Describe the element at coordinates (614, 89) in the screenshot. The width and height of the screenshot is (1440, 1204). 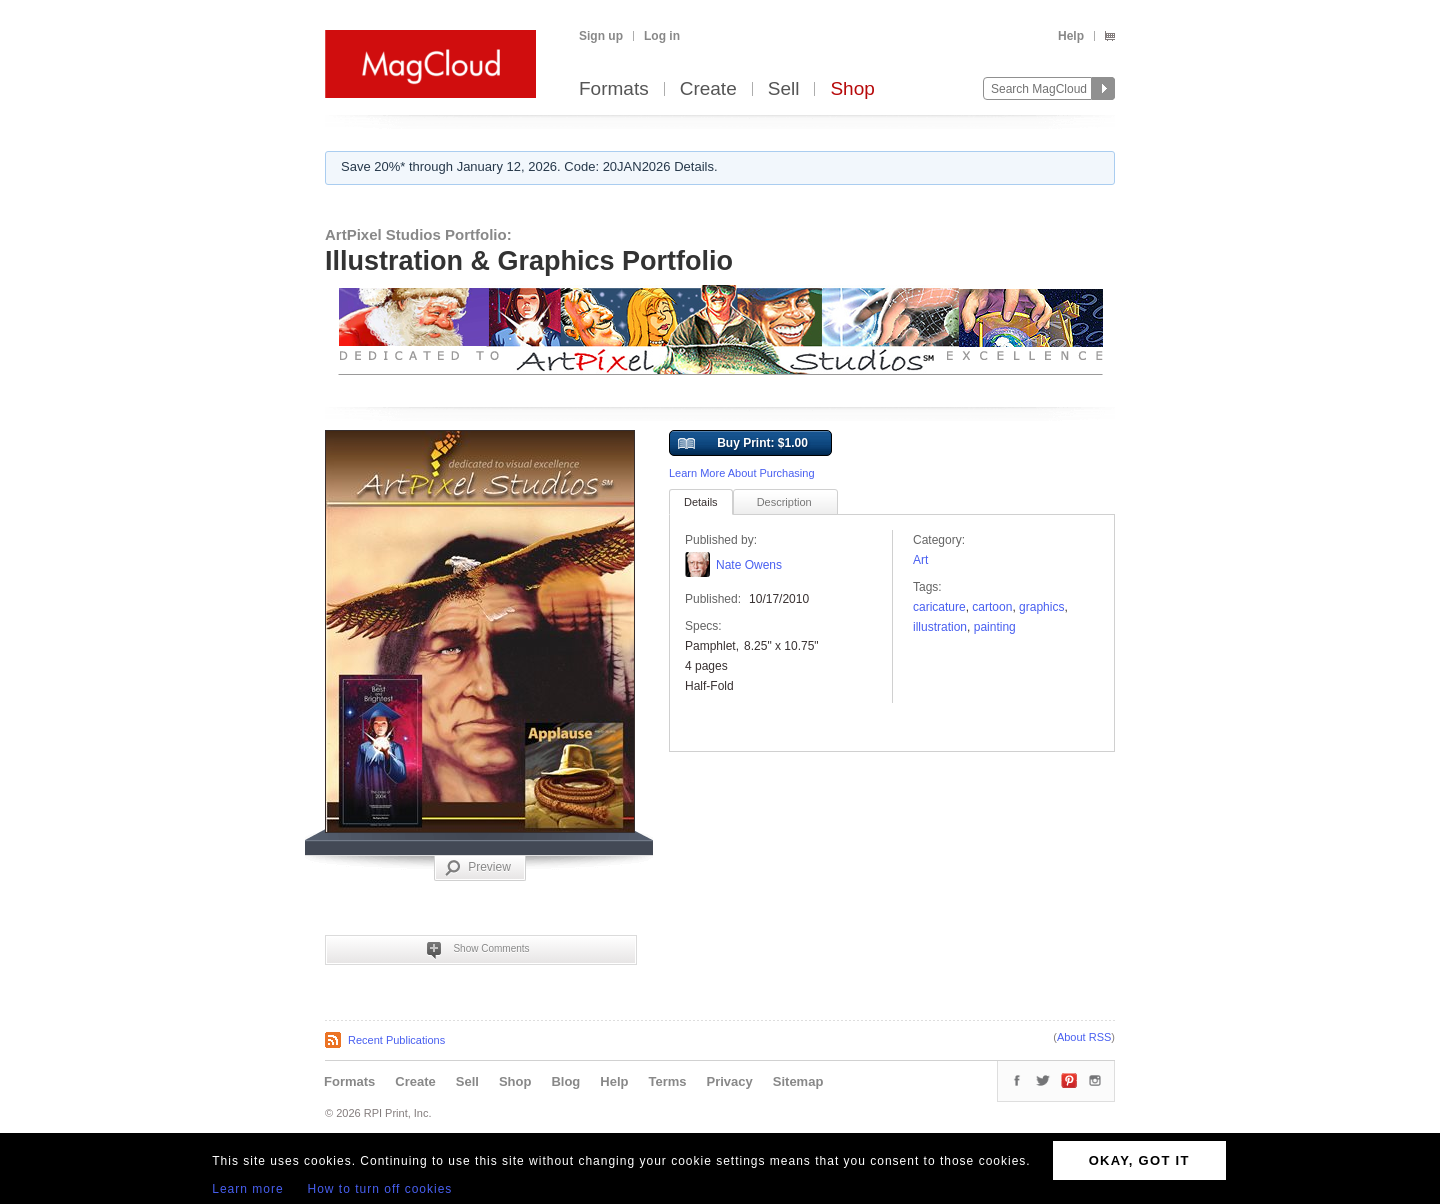
I see `Formats` at that location.